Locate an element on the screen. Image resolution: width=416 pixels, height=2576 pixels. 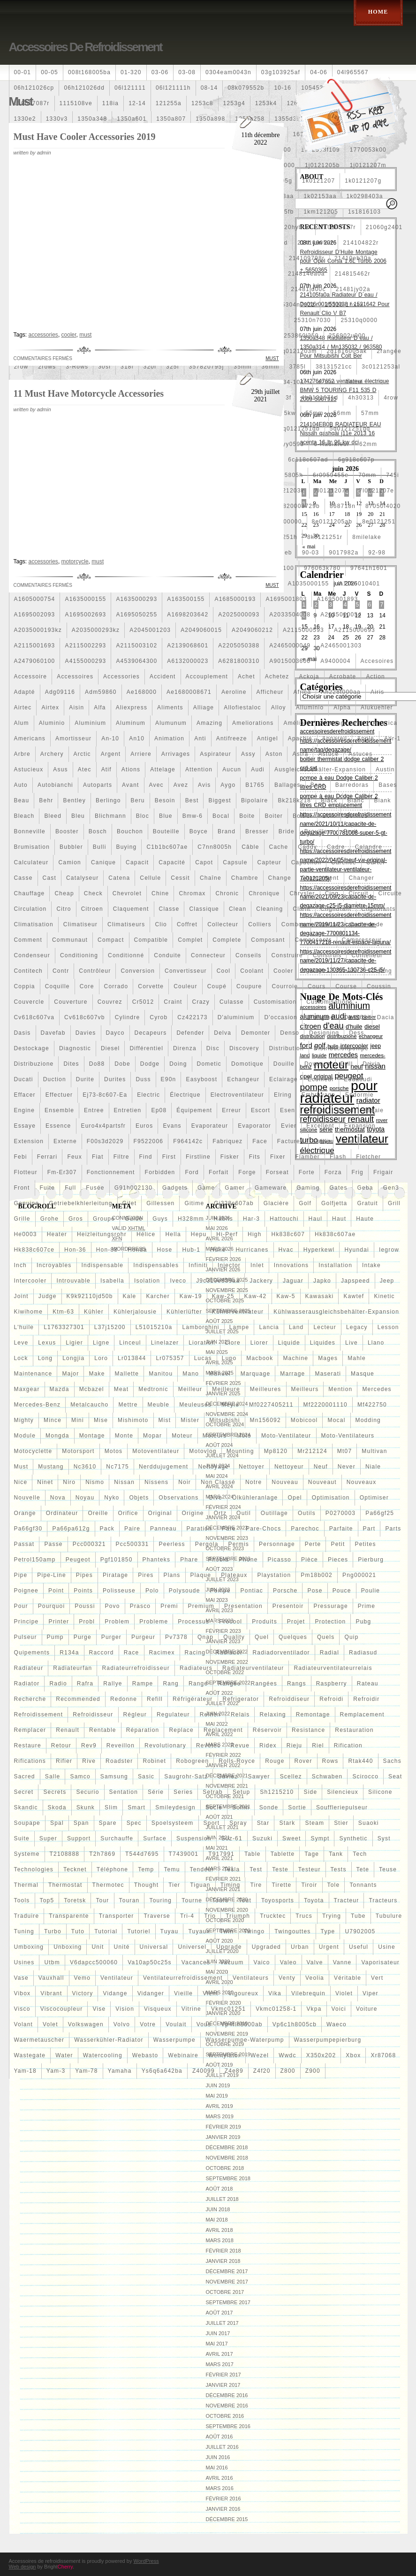
arriere is located at coordinates (140, 754).